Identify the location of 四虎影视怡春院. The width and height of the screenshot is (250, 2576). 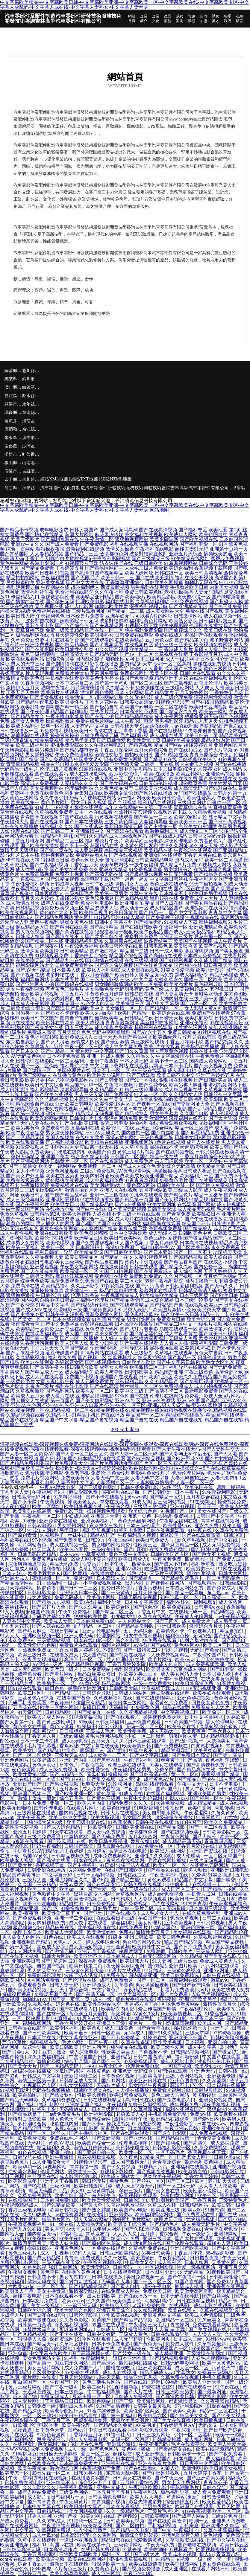
(91, 2420).